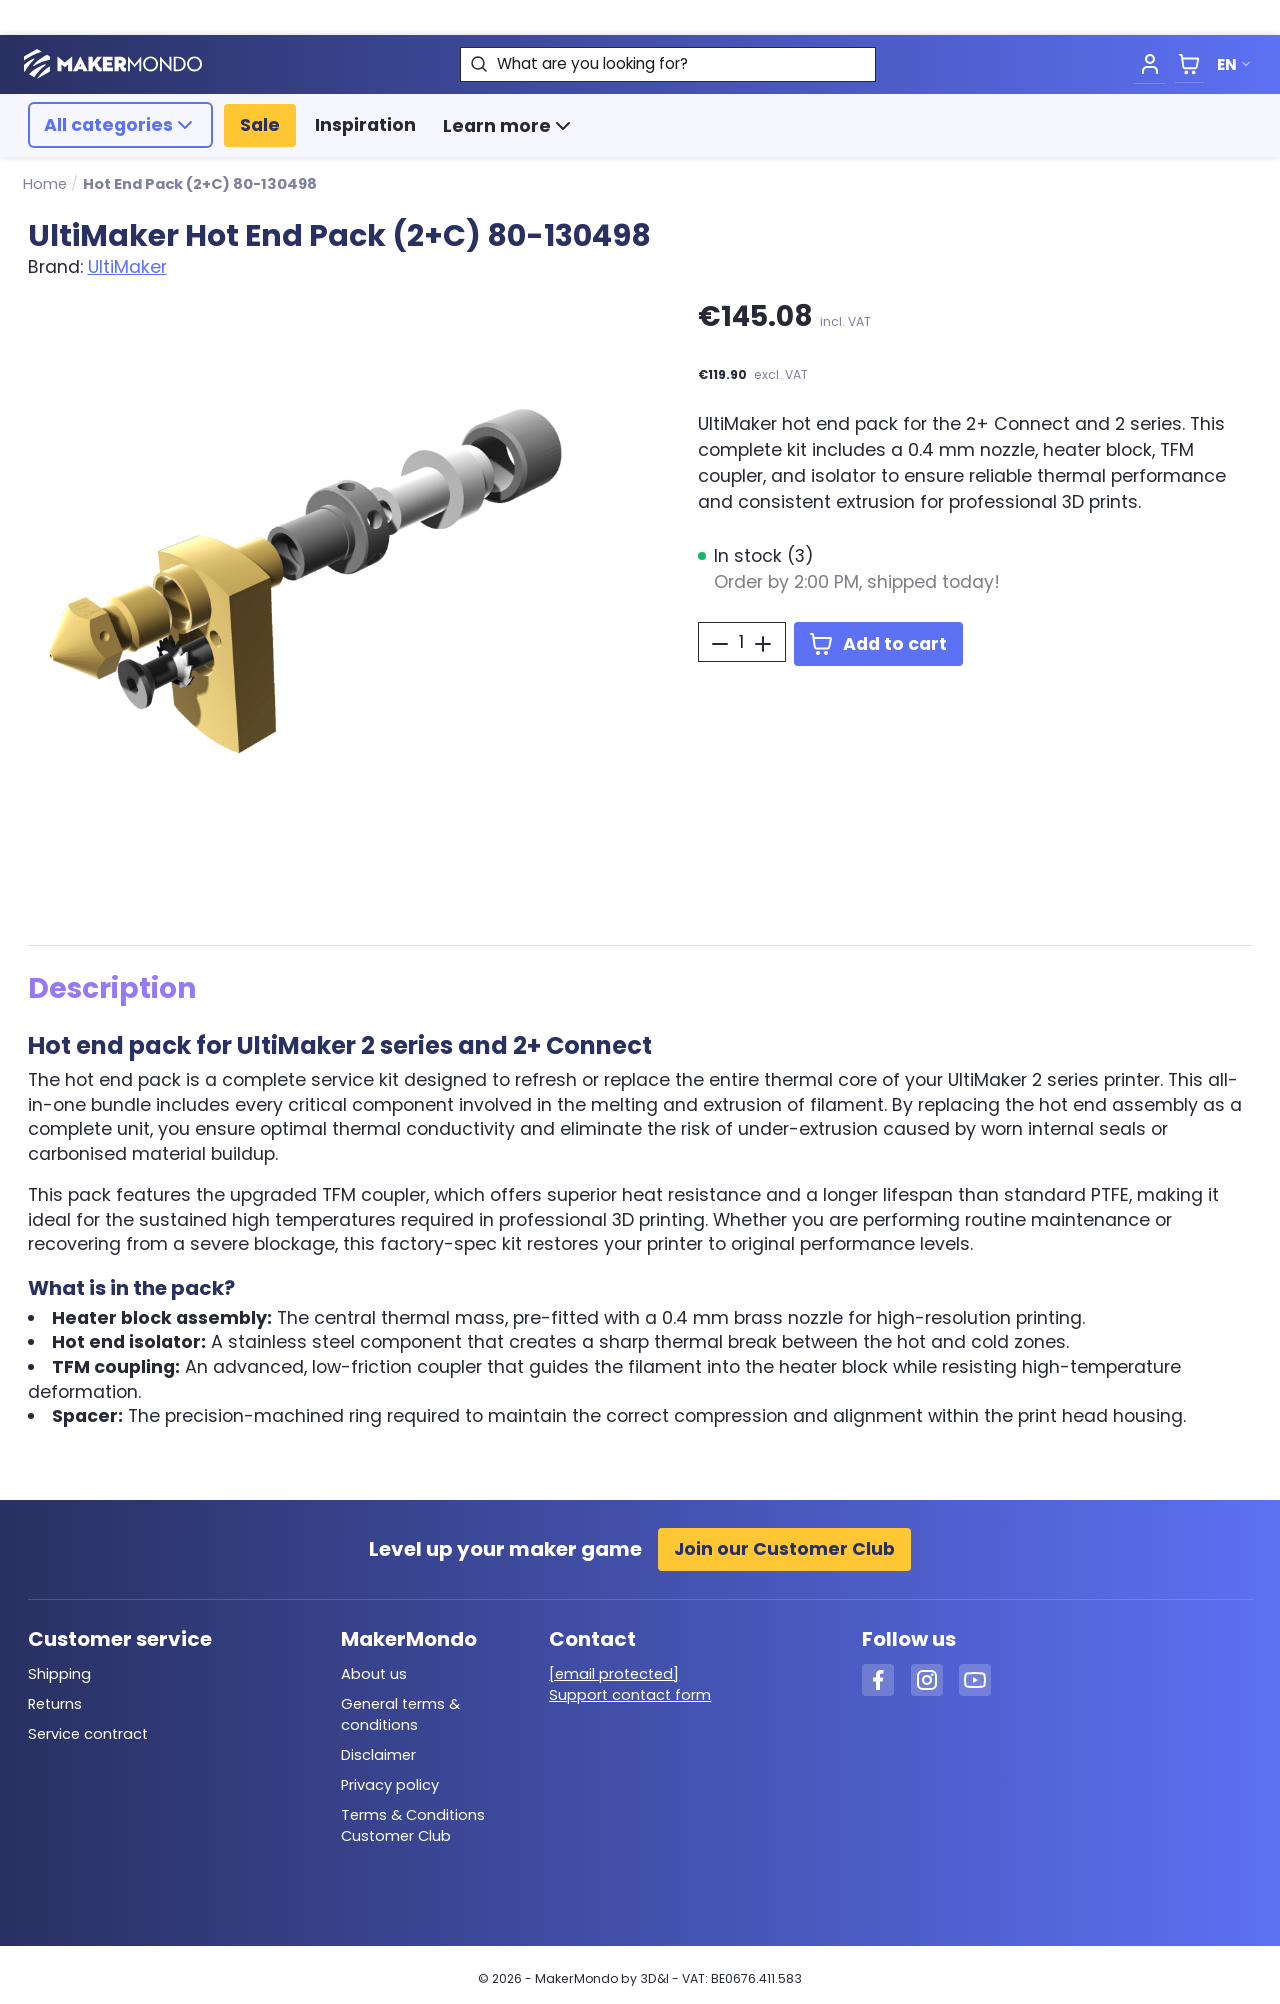 The image size is (1280, 2004). Describe the element at coordinates (374, 1674) in the screenshot. I see `About us` at that location.